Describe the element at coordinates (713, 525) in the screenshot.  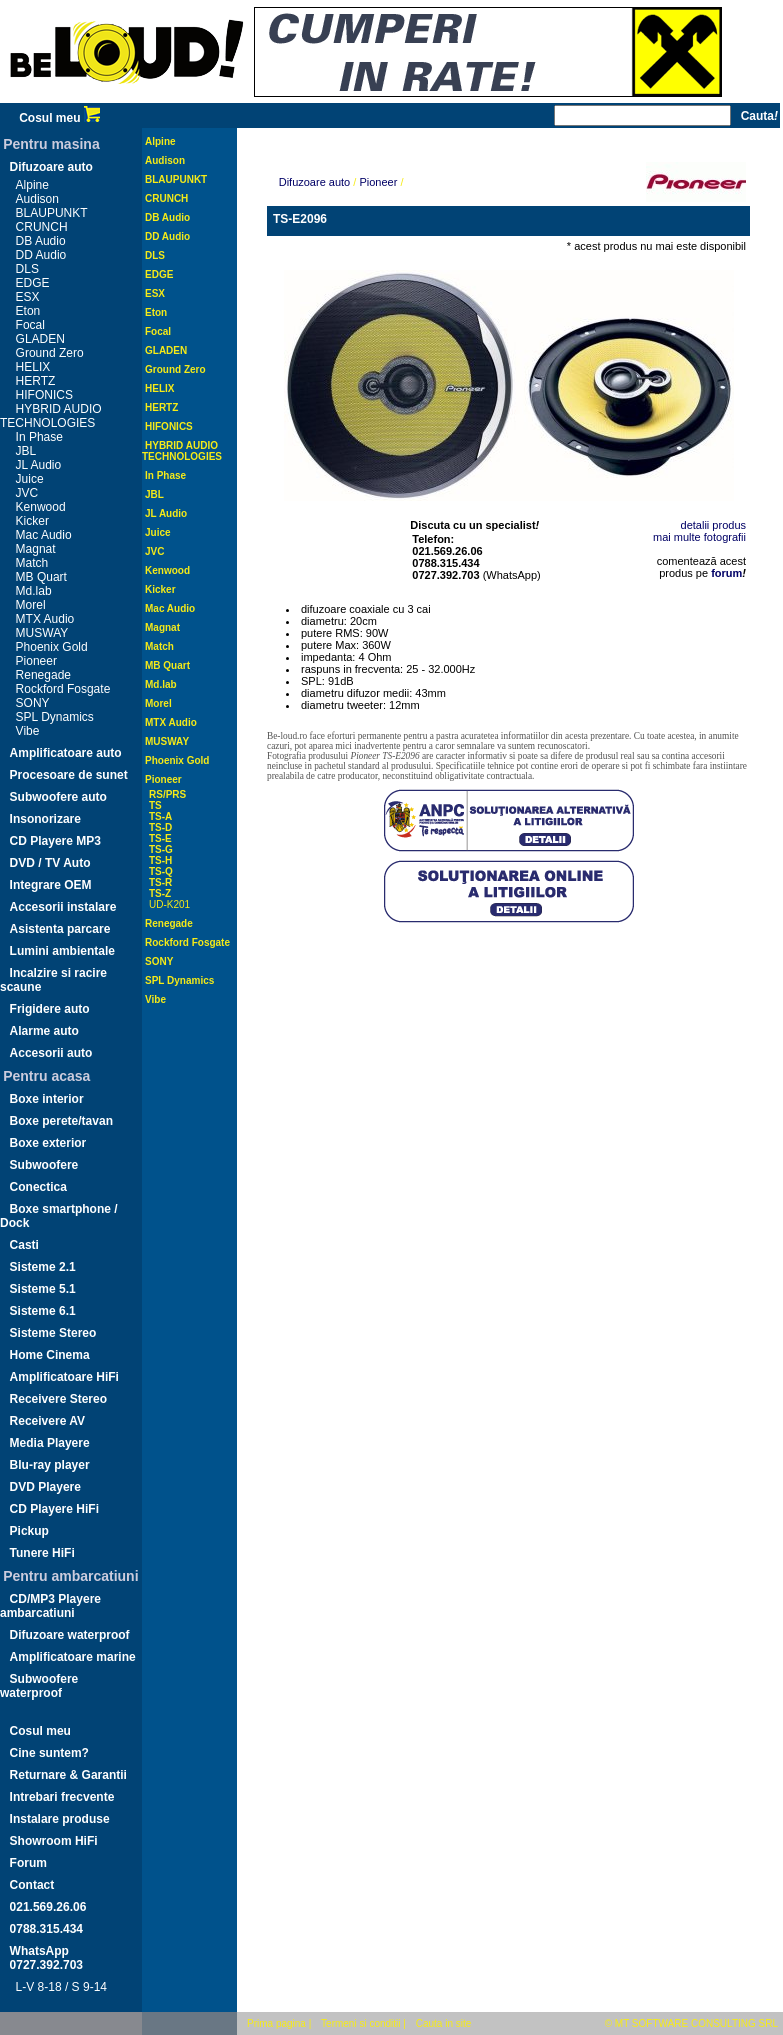
I see `detalii produs` at that location.